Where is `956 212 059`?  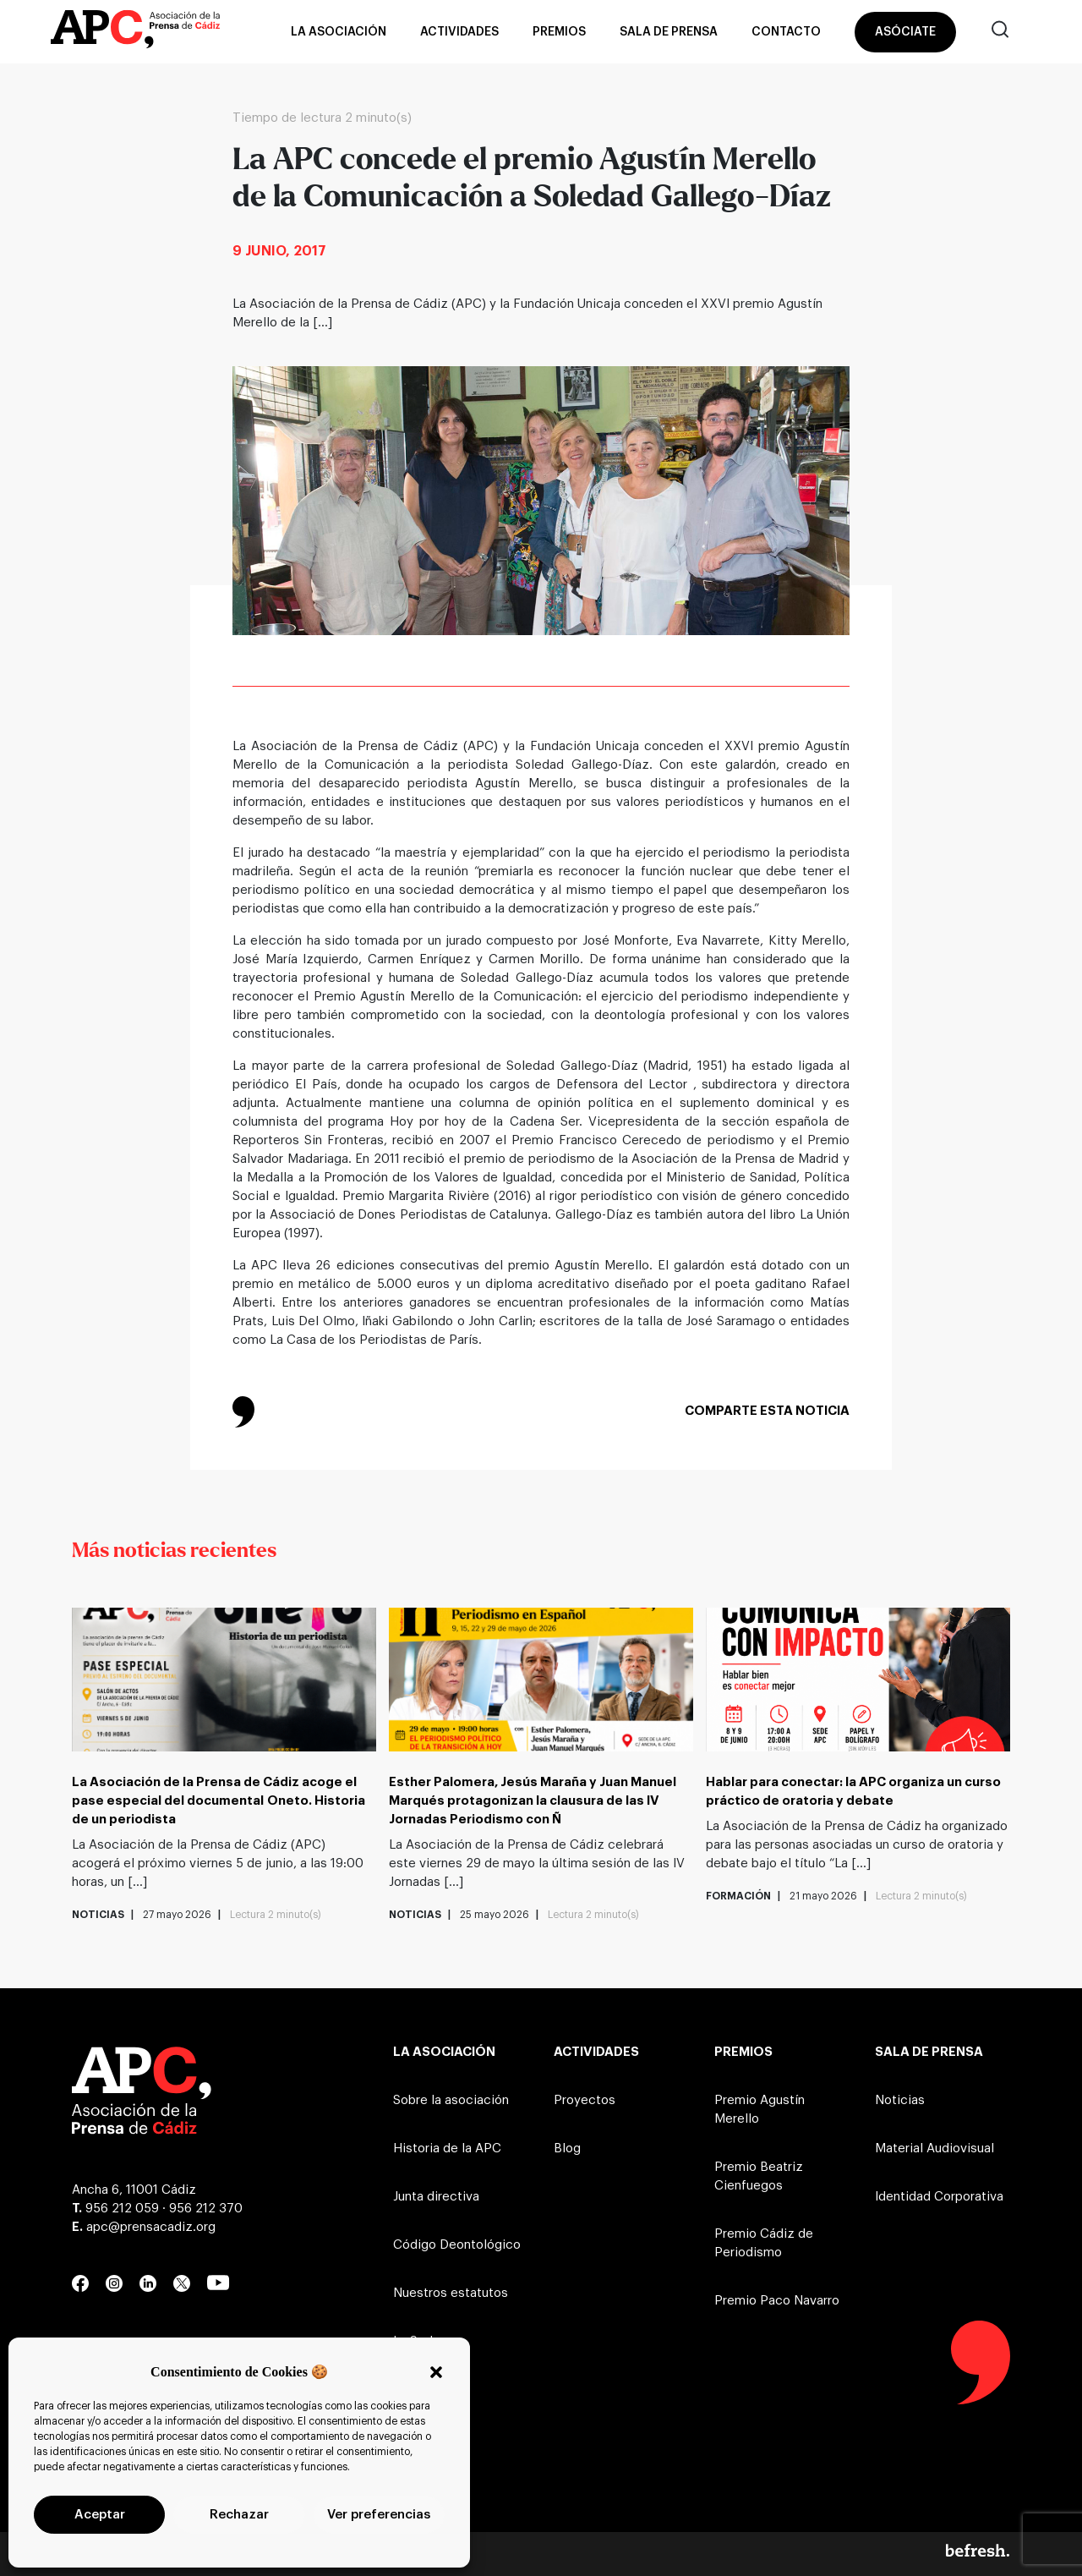
956 212 059 is located at coordinates (122, 2208).